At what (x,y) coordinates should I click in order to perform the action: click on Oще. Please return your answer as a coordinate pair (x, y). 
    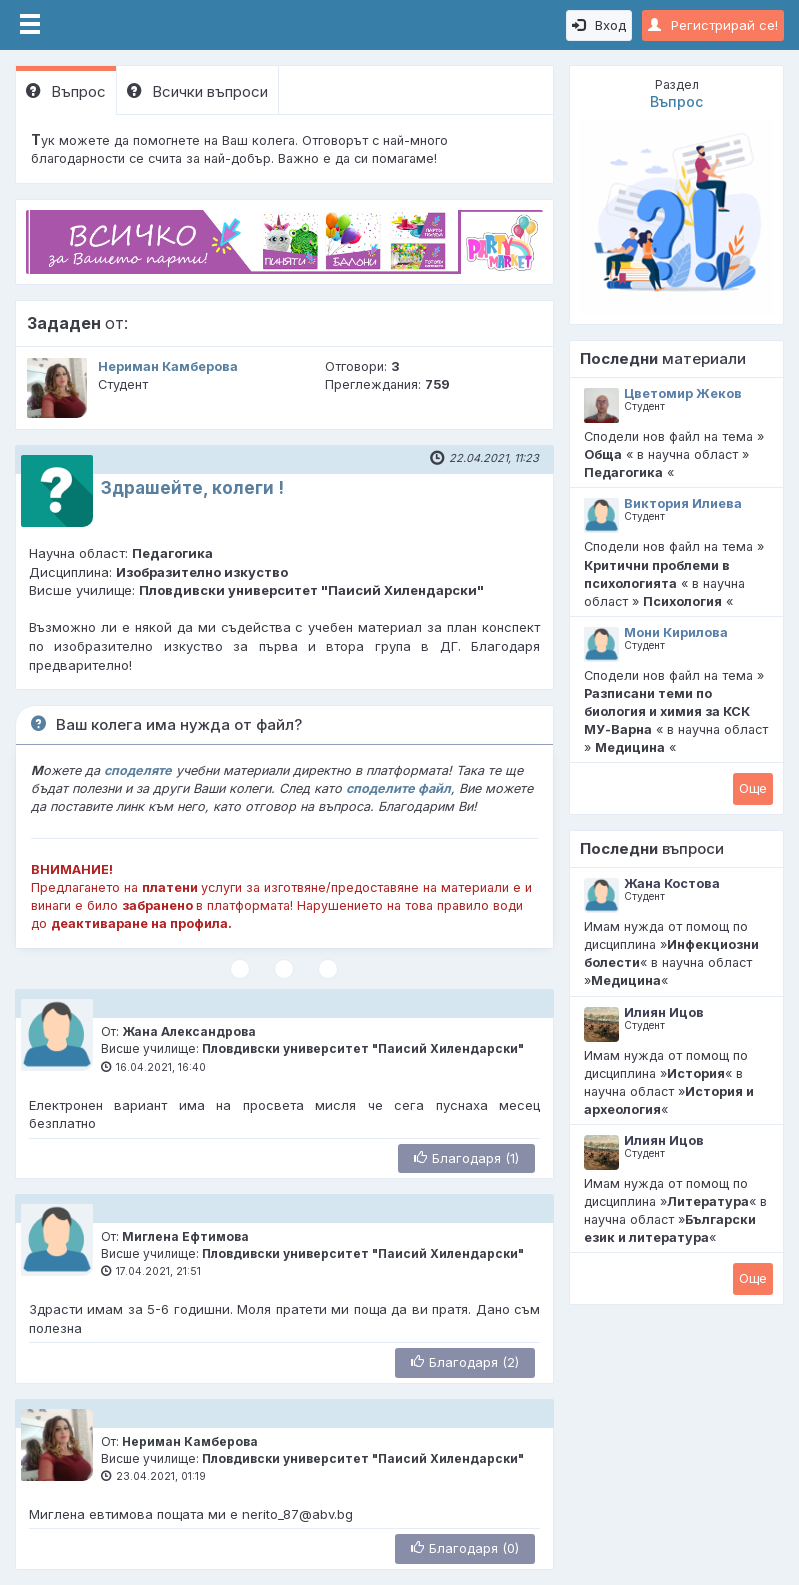
    Looking at the image, I should click on (753, 788).